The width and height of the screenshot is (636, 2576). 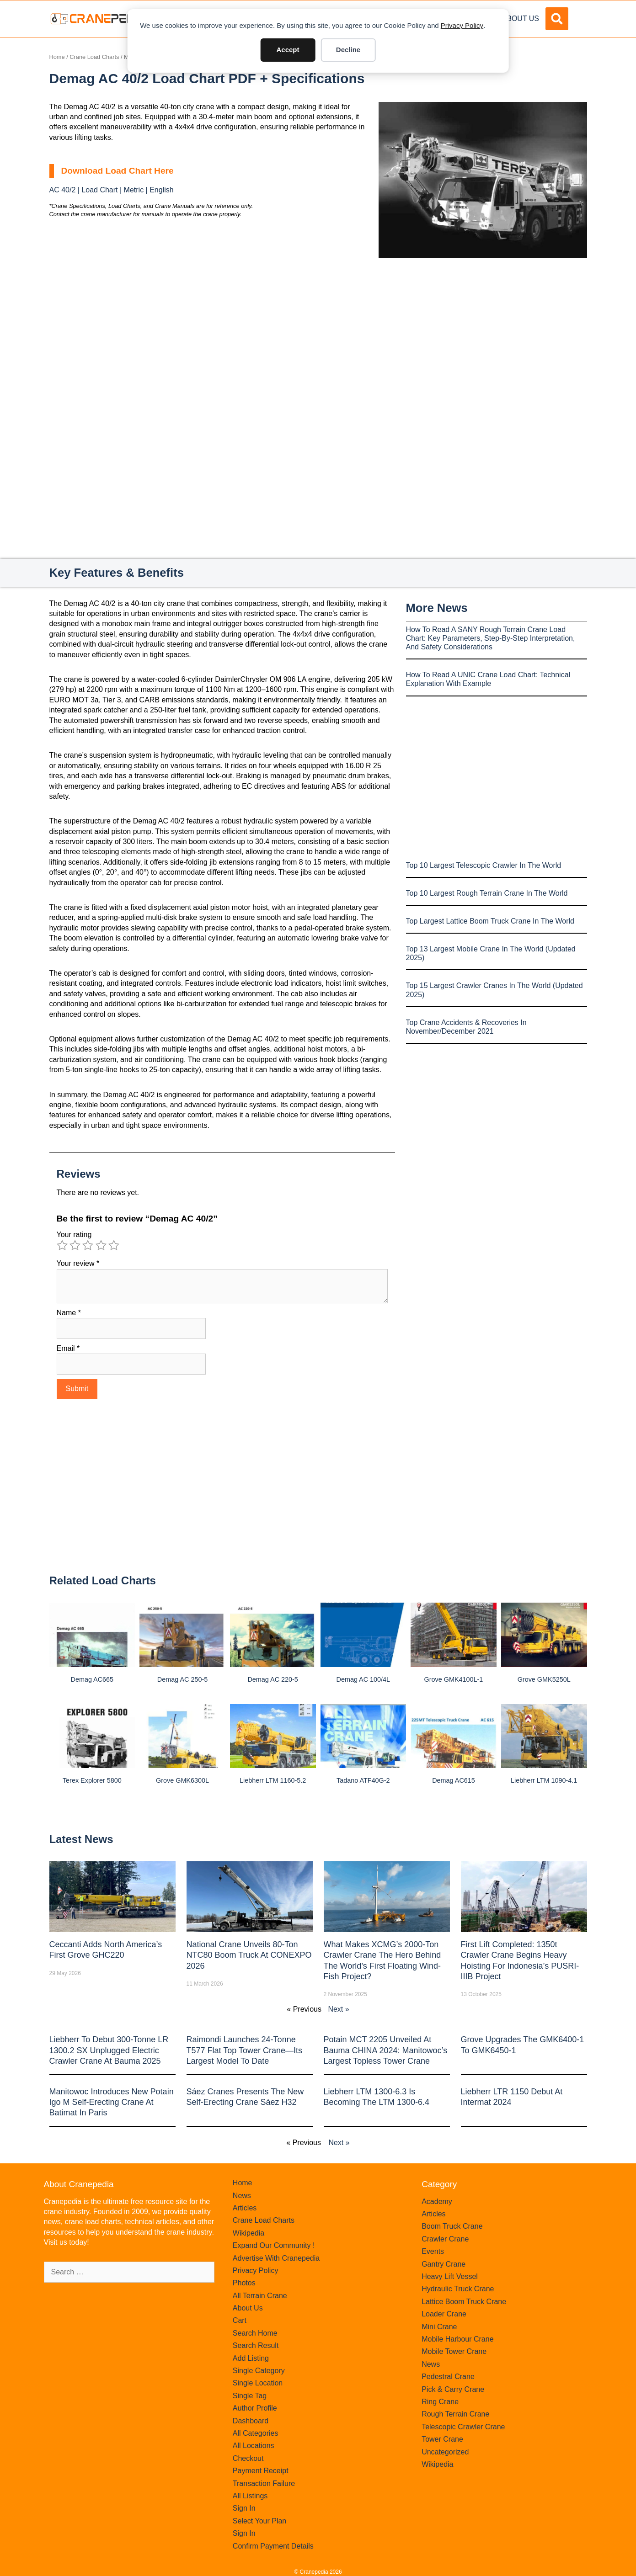 I want to click on Grove GMK6300L, so click(x=182, y=1780).